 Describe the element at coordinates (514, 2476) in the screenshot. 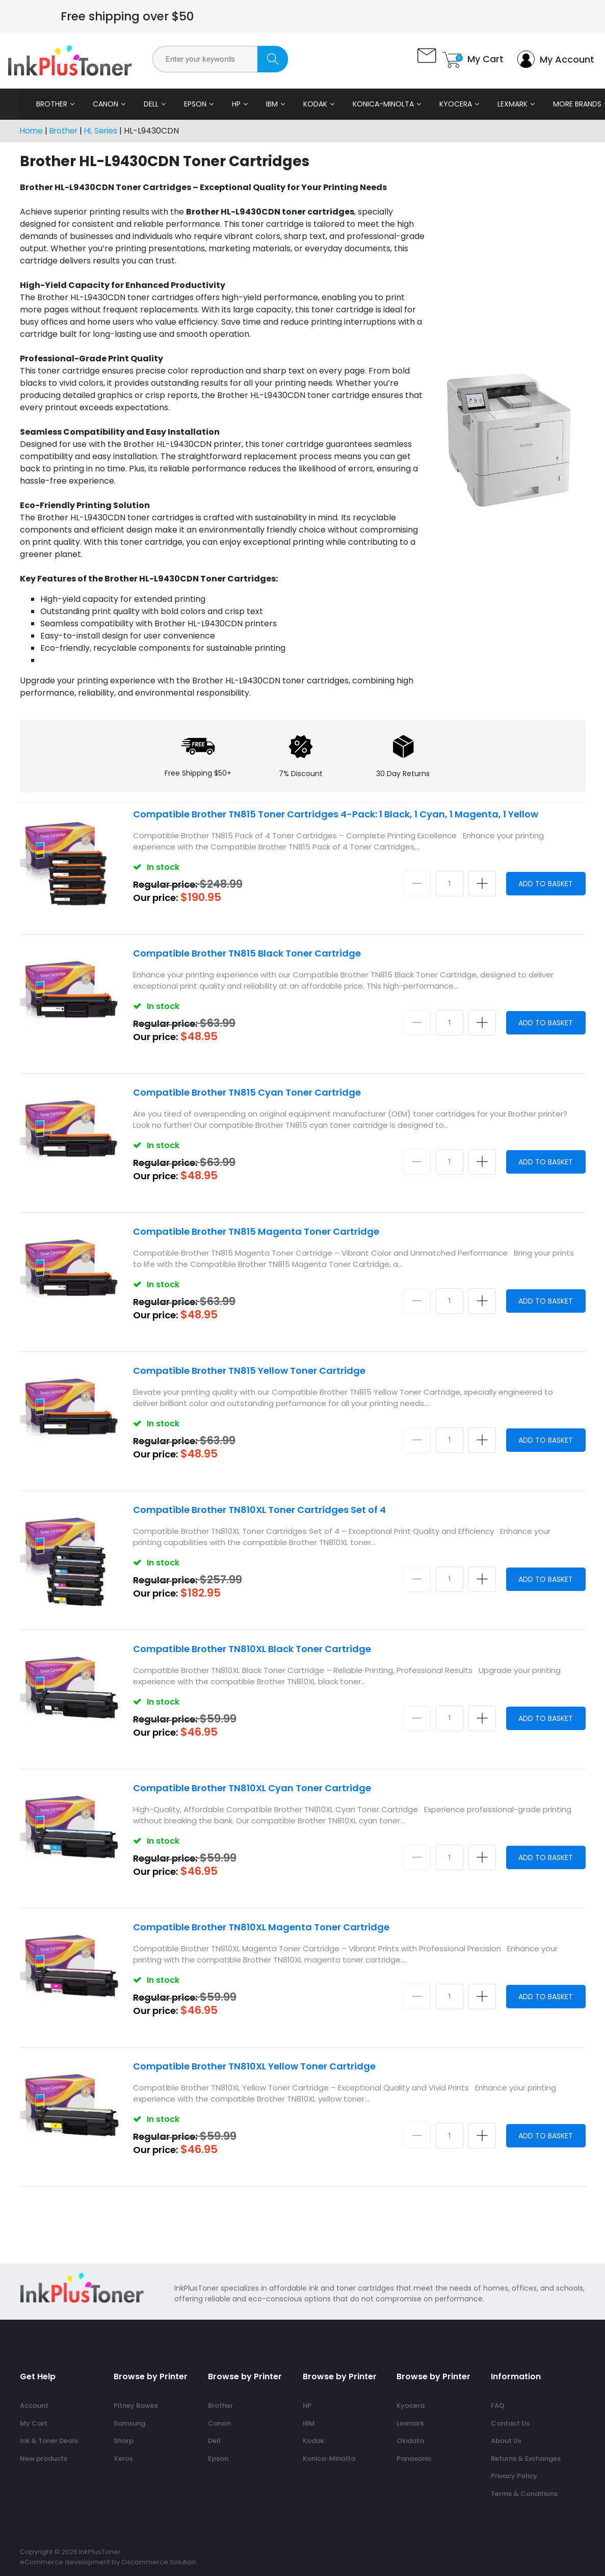

I see `Privacy Policy` at that location.